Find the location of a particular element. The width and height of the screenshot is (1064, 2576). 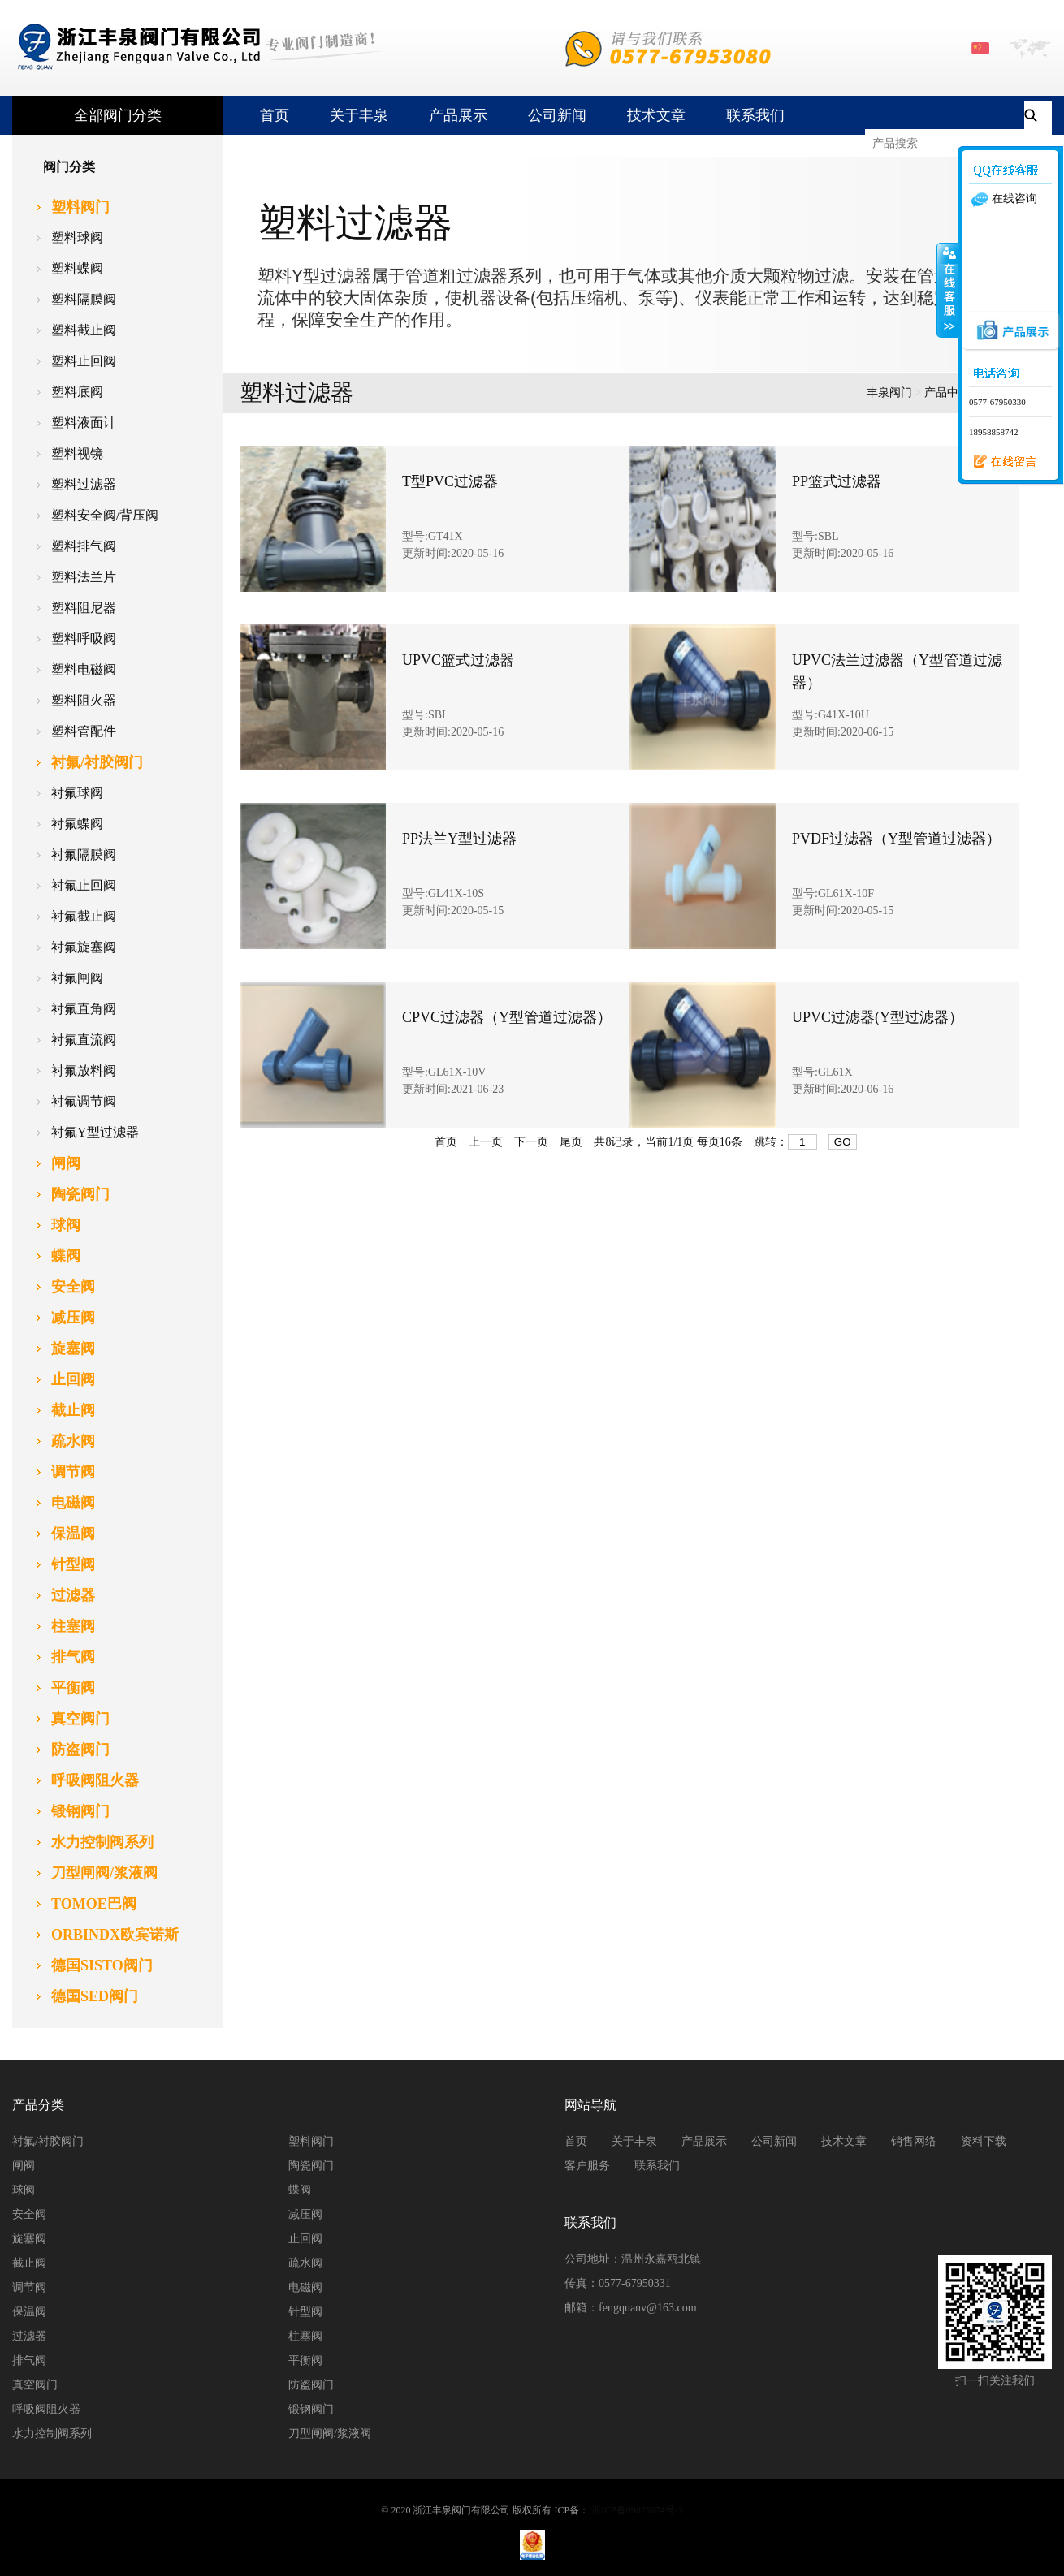

刀型闸阀/浆液阀 is located at coordinates (329, 2433).